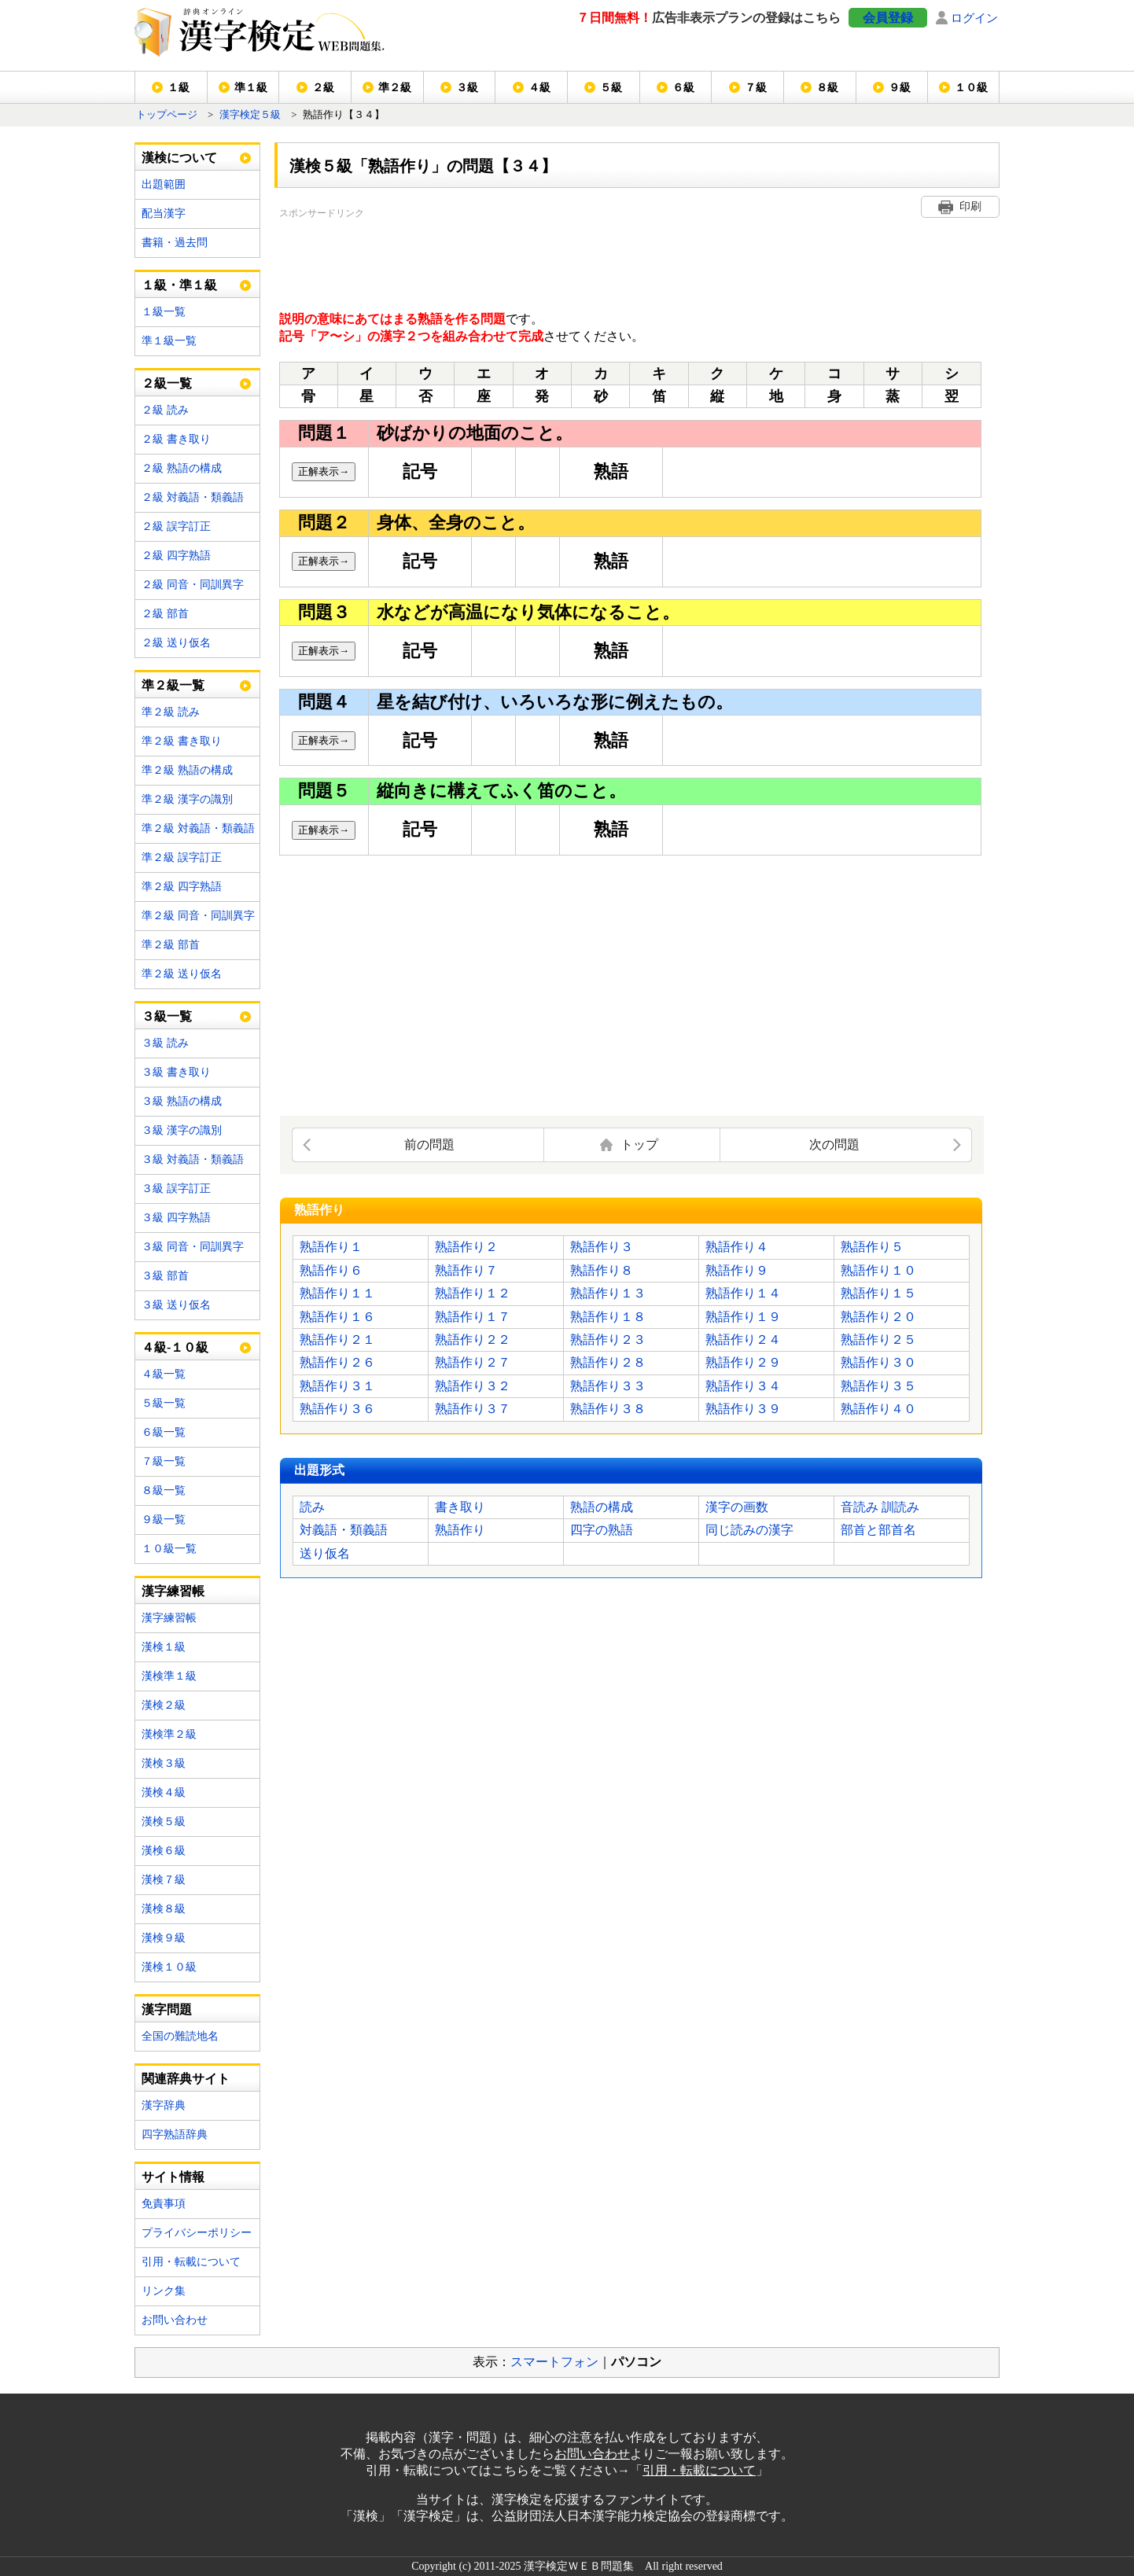  I want to click on １級一覧, so click(164, 312).